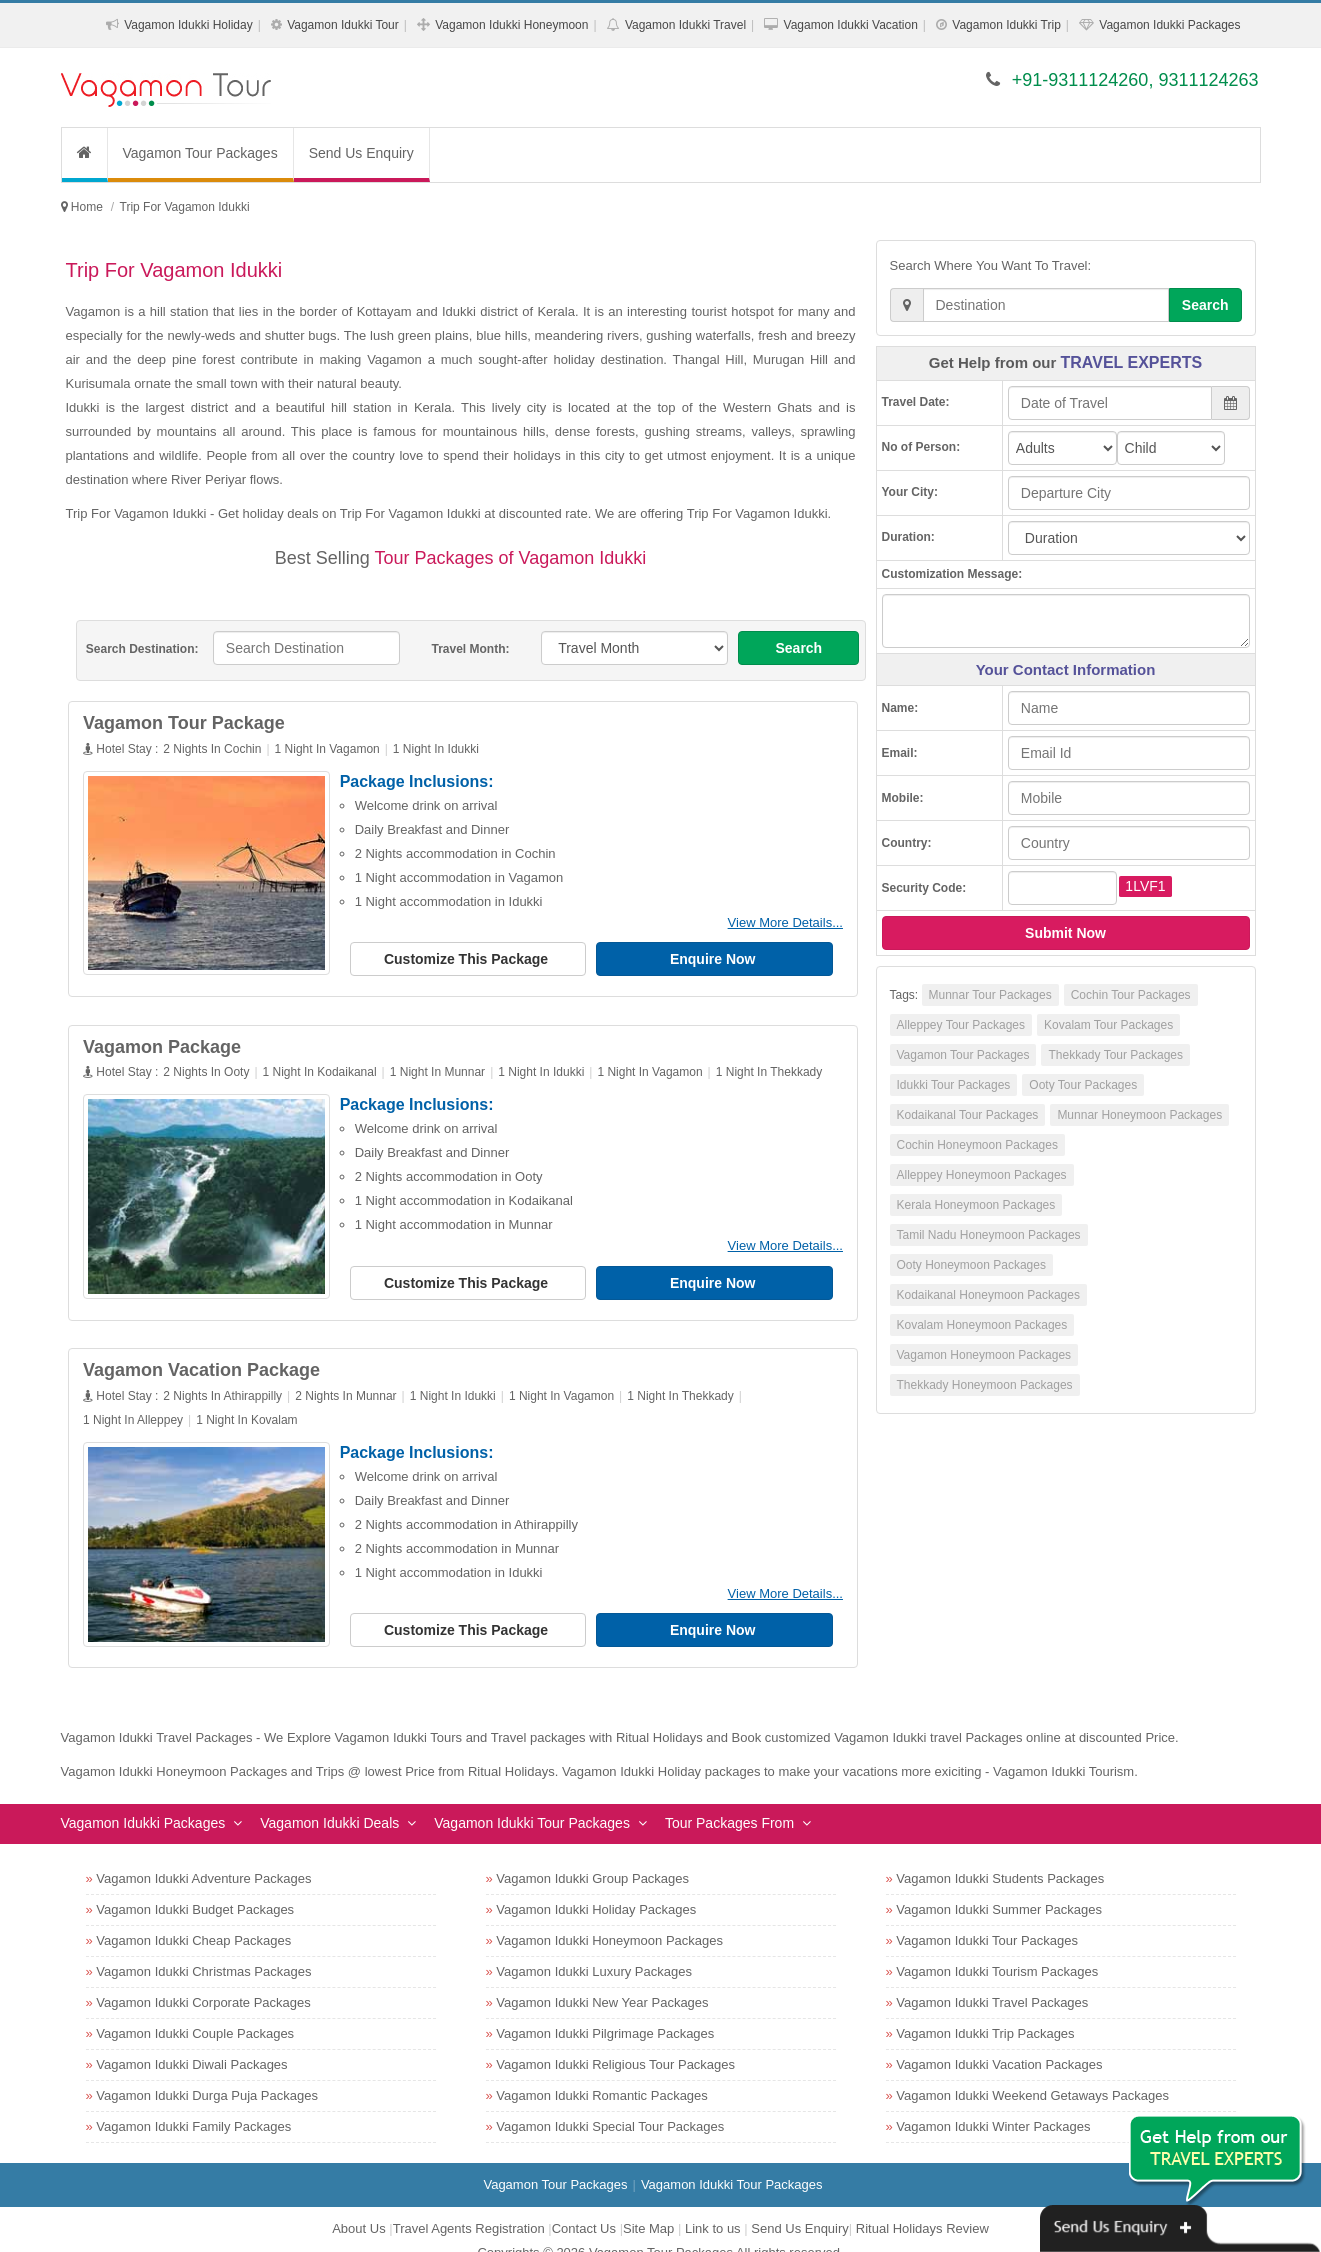  I want to click on Send Us Enquiry, so click(361, 153).